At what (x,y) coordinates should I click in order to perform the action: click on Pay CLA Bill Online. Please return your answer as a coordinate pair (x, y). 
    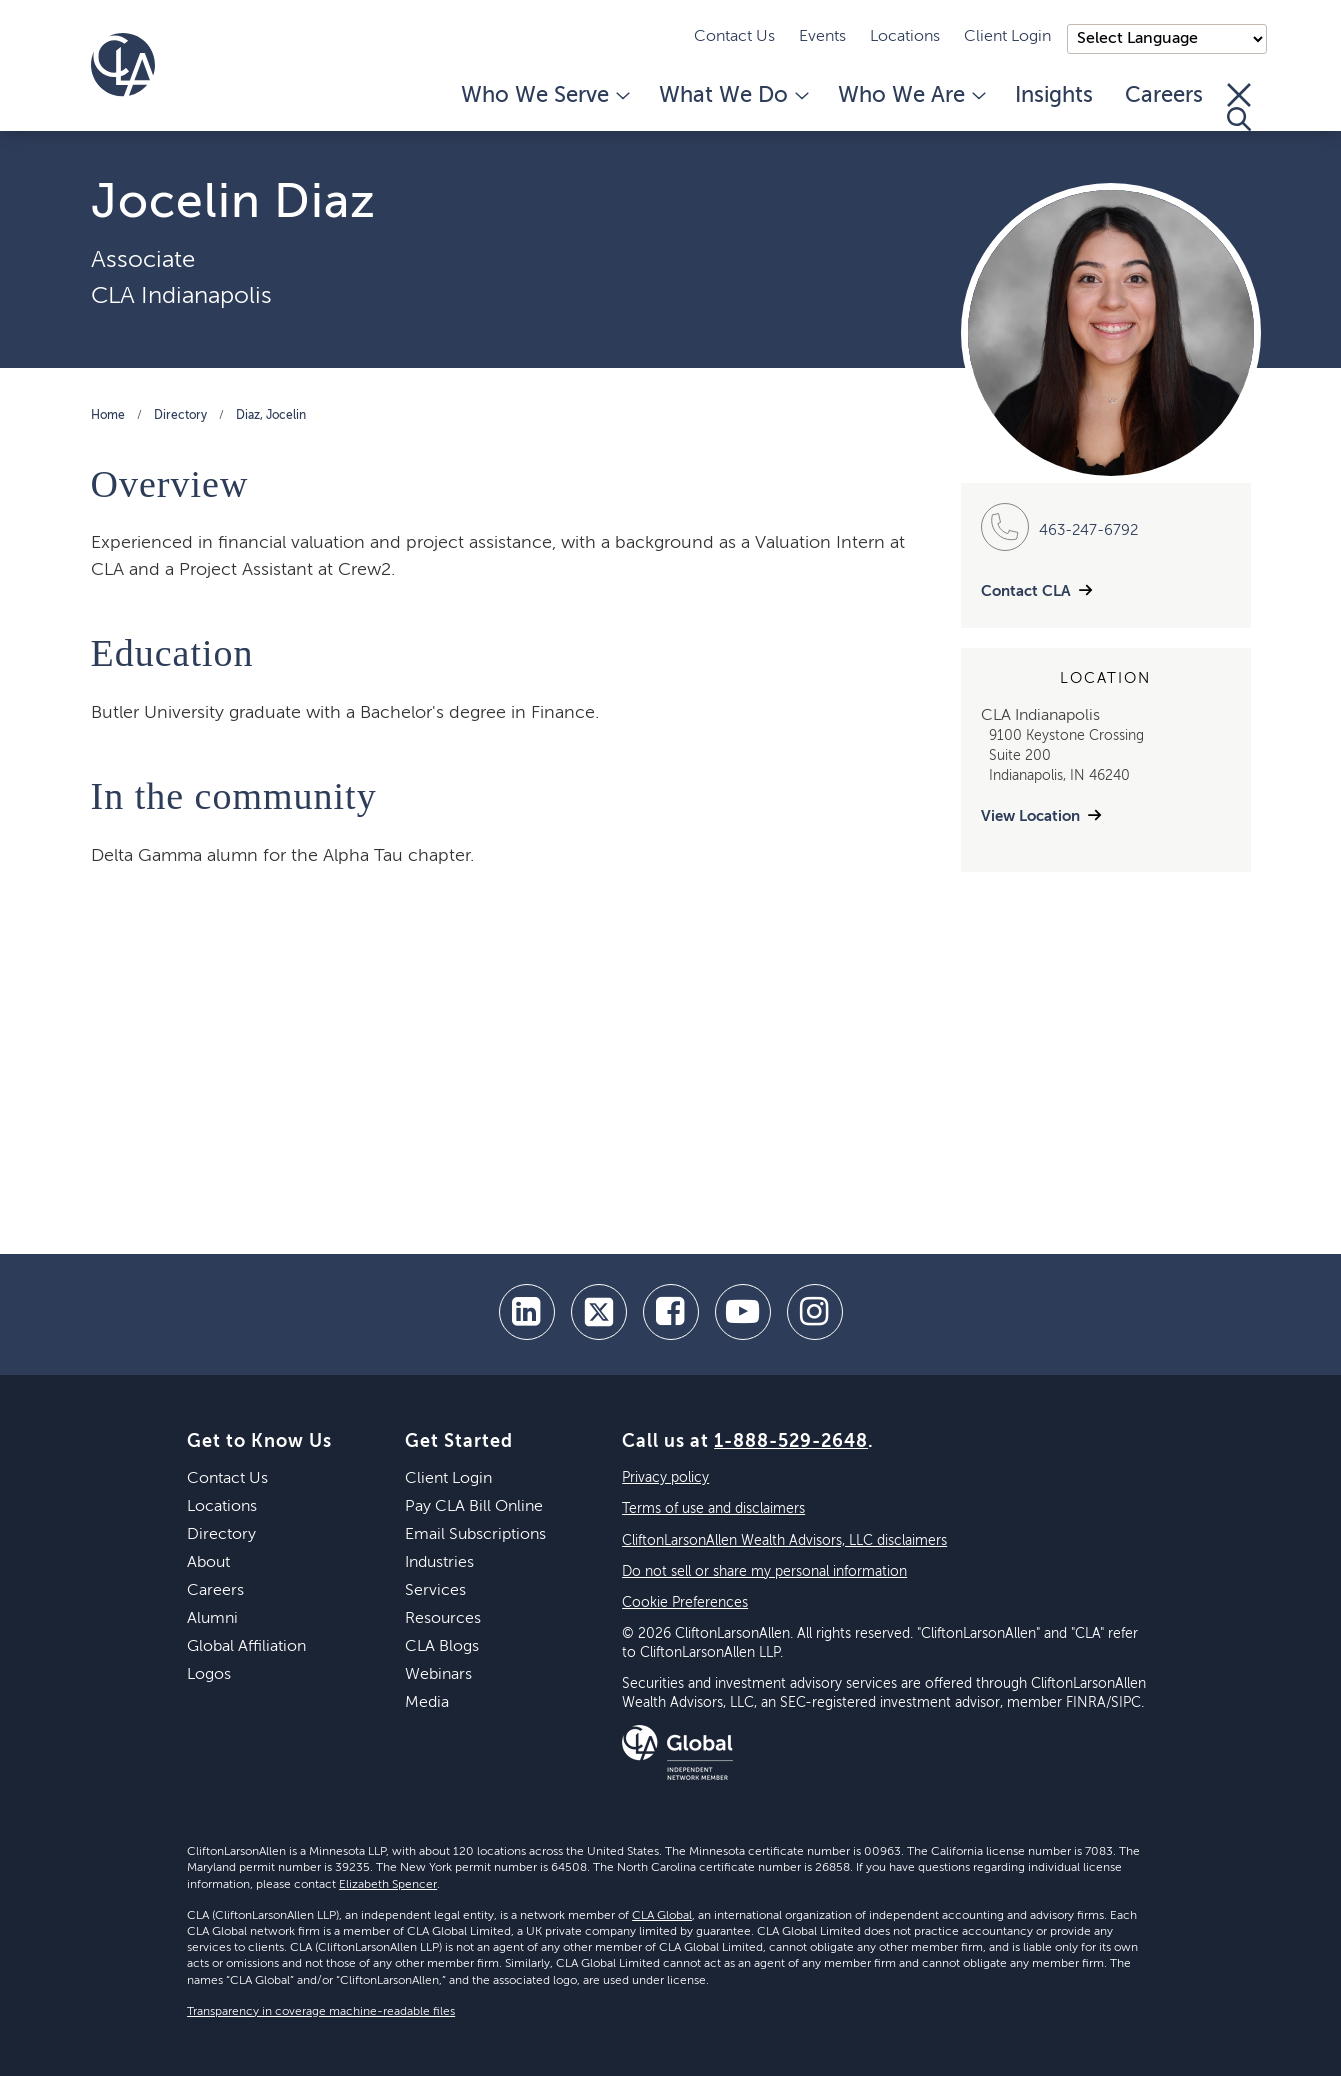
    Looking at the image, I should click on (474, 1507).